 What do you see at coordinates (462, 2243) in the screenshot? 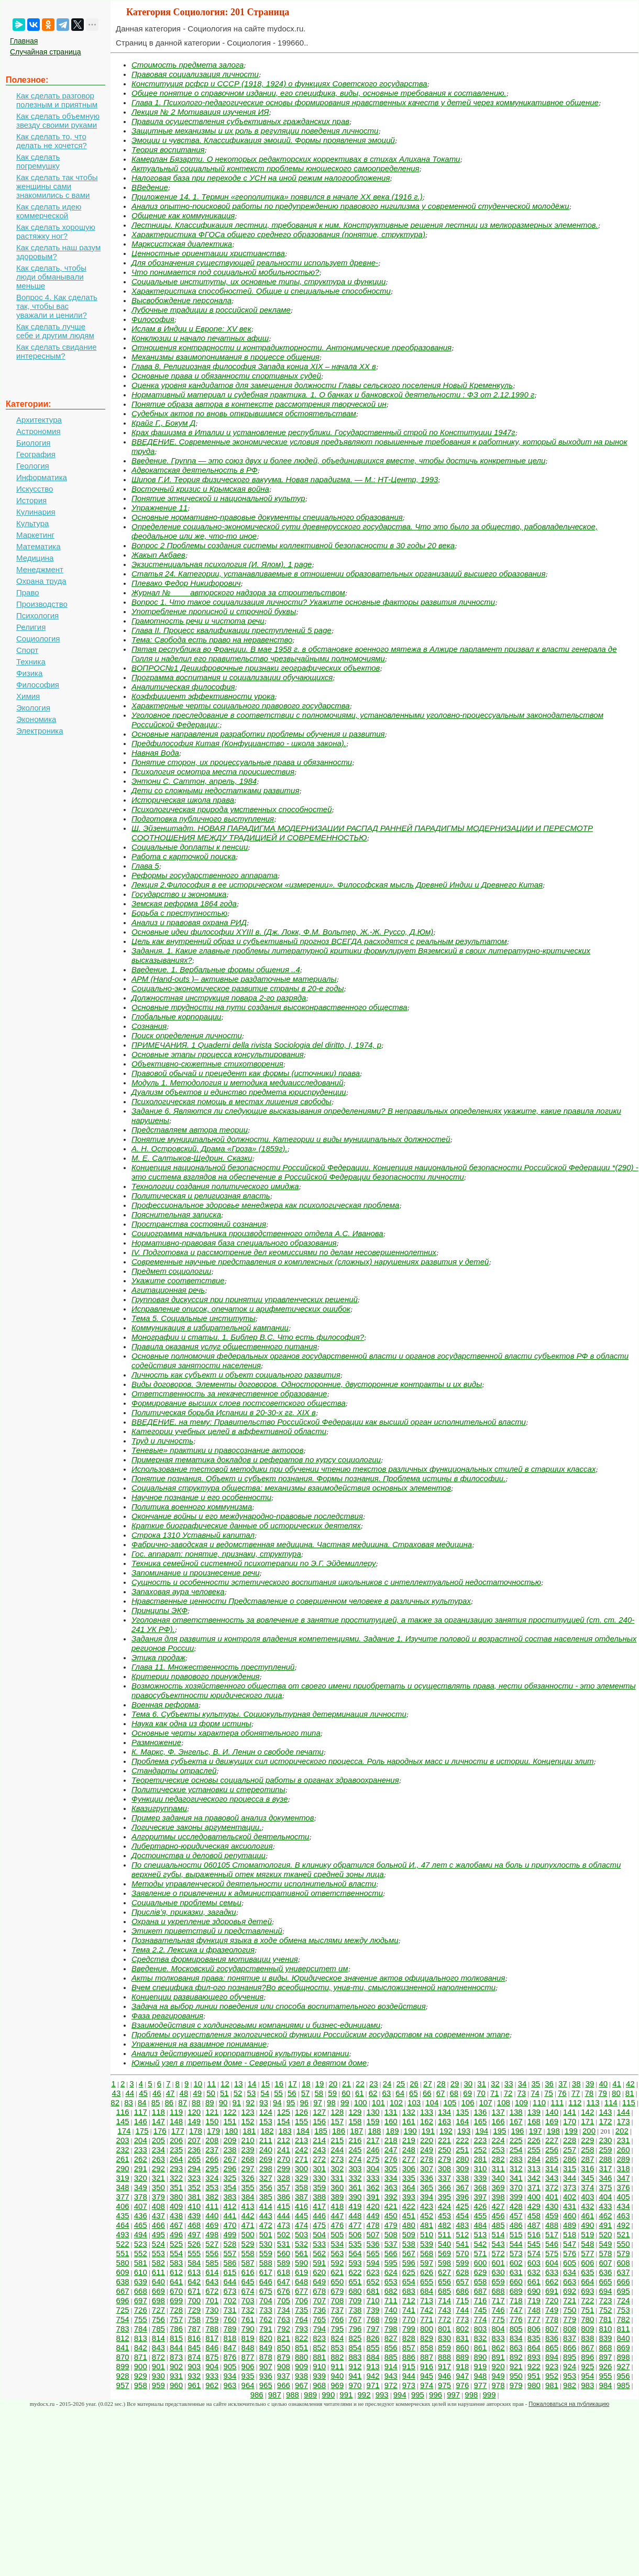
I see `541` at bounding box center [462, 2243].